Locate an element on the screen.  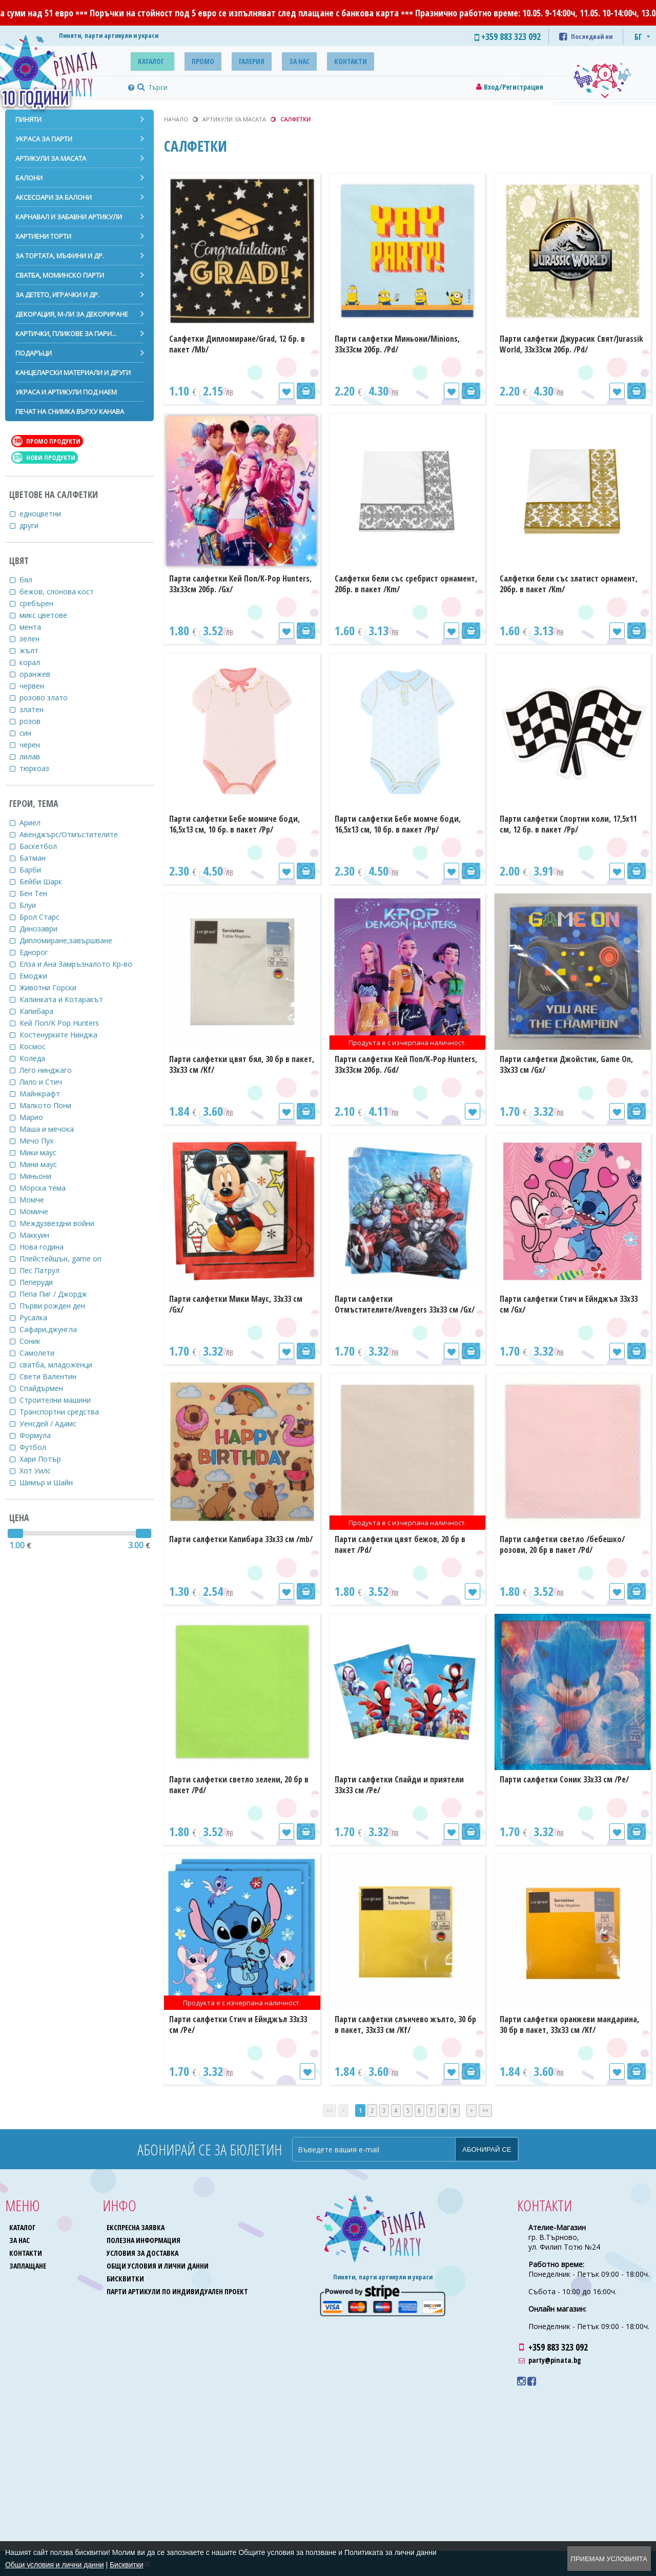
Парти салфетки Стич и Ейнджъл 33х33 см /Pe/ is located at coordinates (238, 2024).